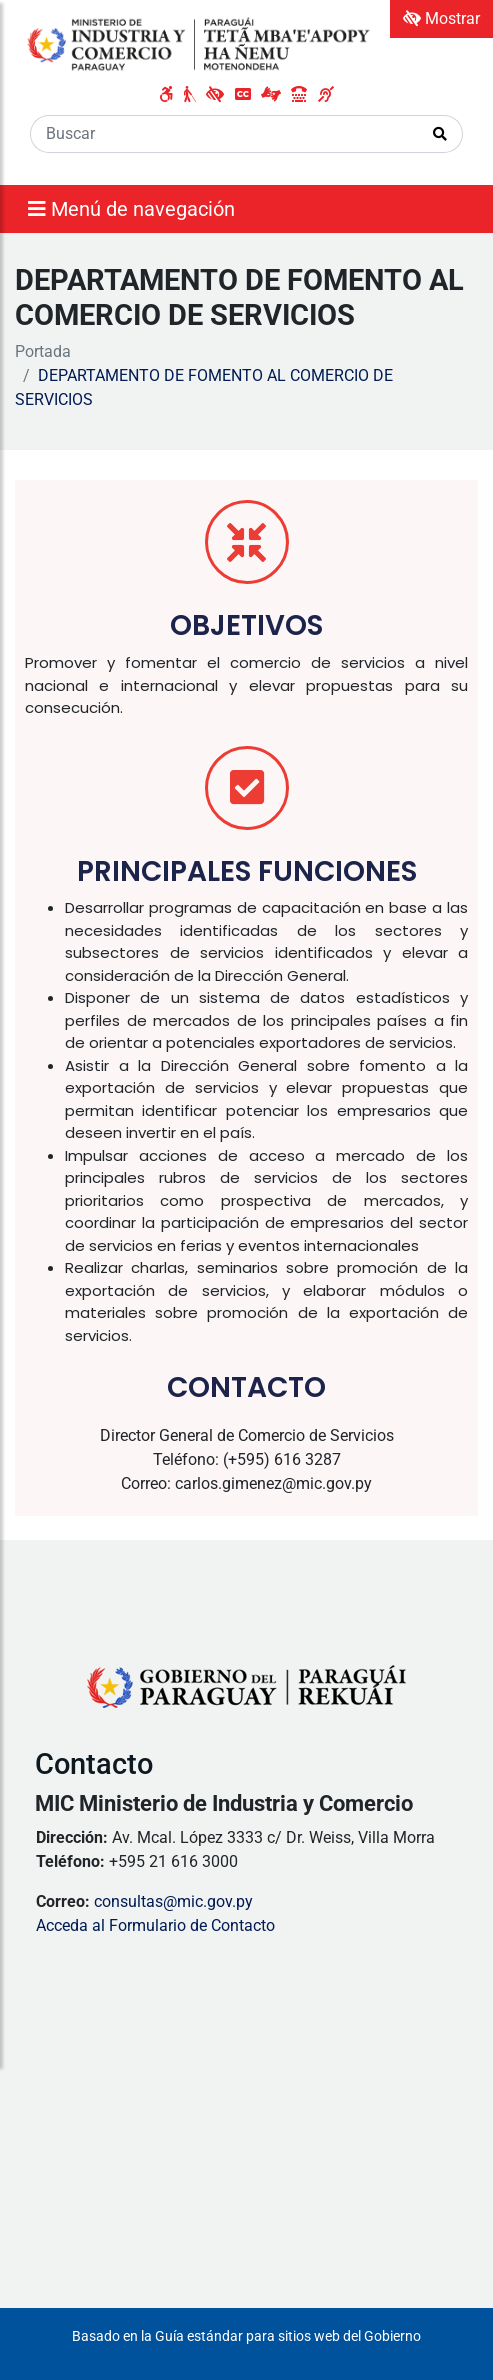 Image resolution: width=493 pixels, height=2380 pixels. I want to click on Basado en la Guía estándar para sitios web del Gobierno, so click(246, 2336).